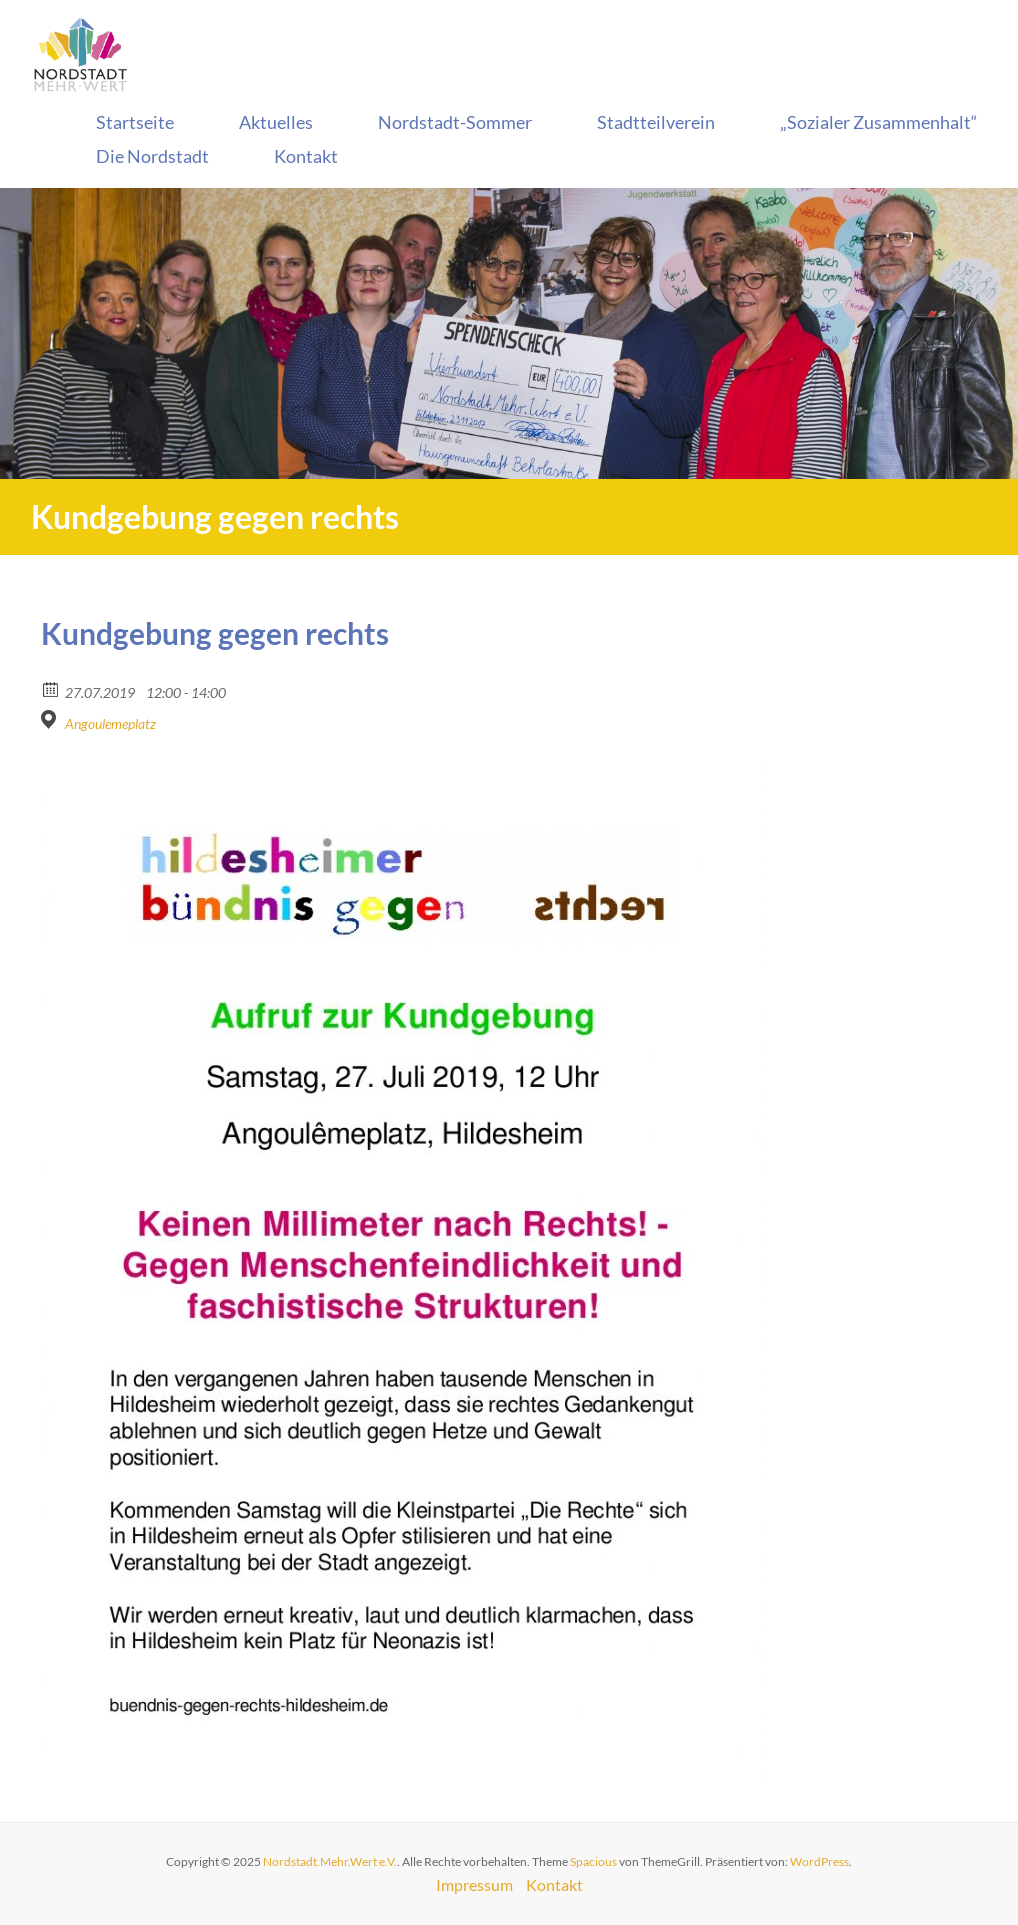 The image size is (1018, 1925). Describe the element at coordinates (276, 122) in the screenshot. I see `Aktuelles` at that location.